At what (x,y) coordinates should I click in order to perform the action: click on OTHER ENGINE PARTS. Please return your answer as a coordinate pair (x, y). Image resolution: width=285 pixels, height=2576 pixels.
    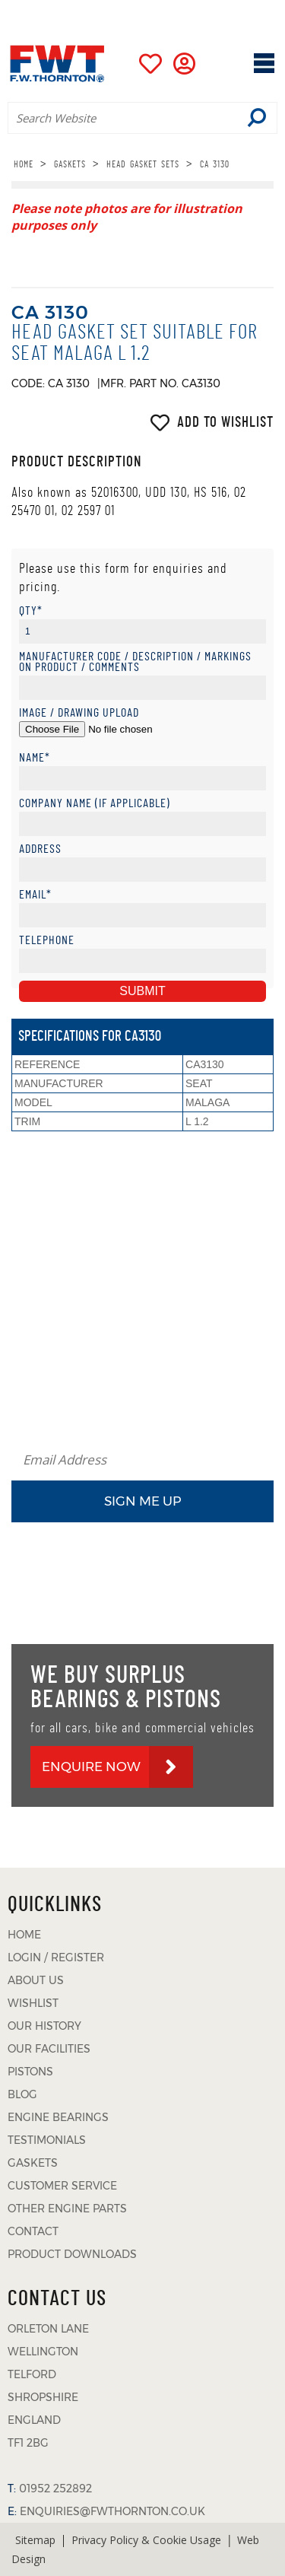
    Looking at the image, I should click on (67, 2208).